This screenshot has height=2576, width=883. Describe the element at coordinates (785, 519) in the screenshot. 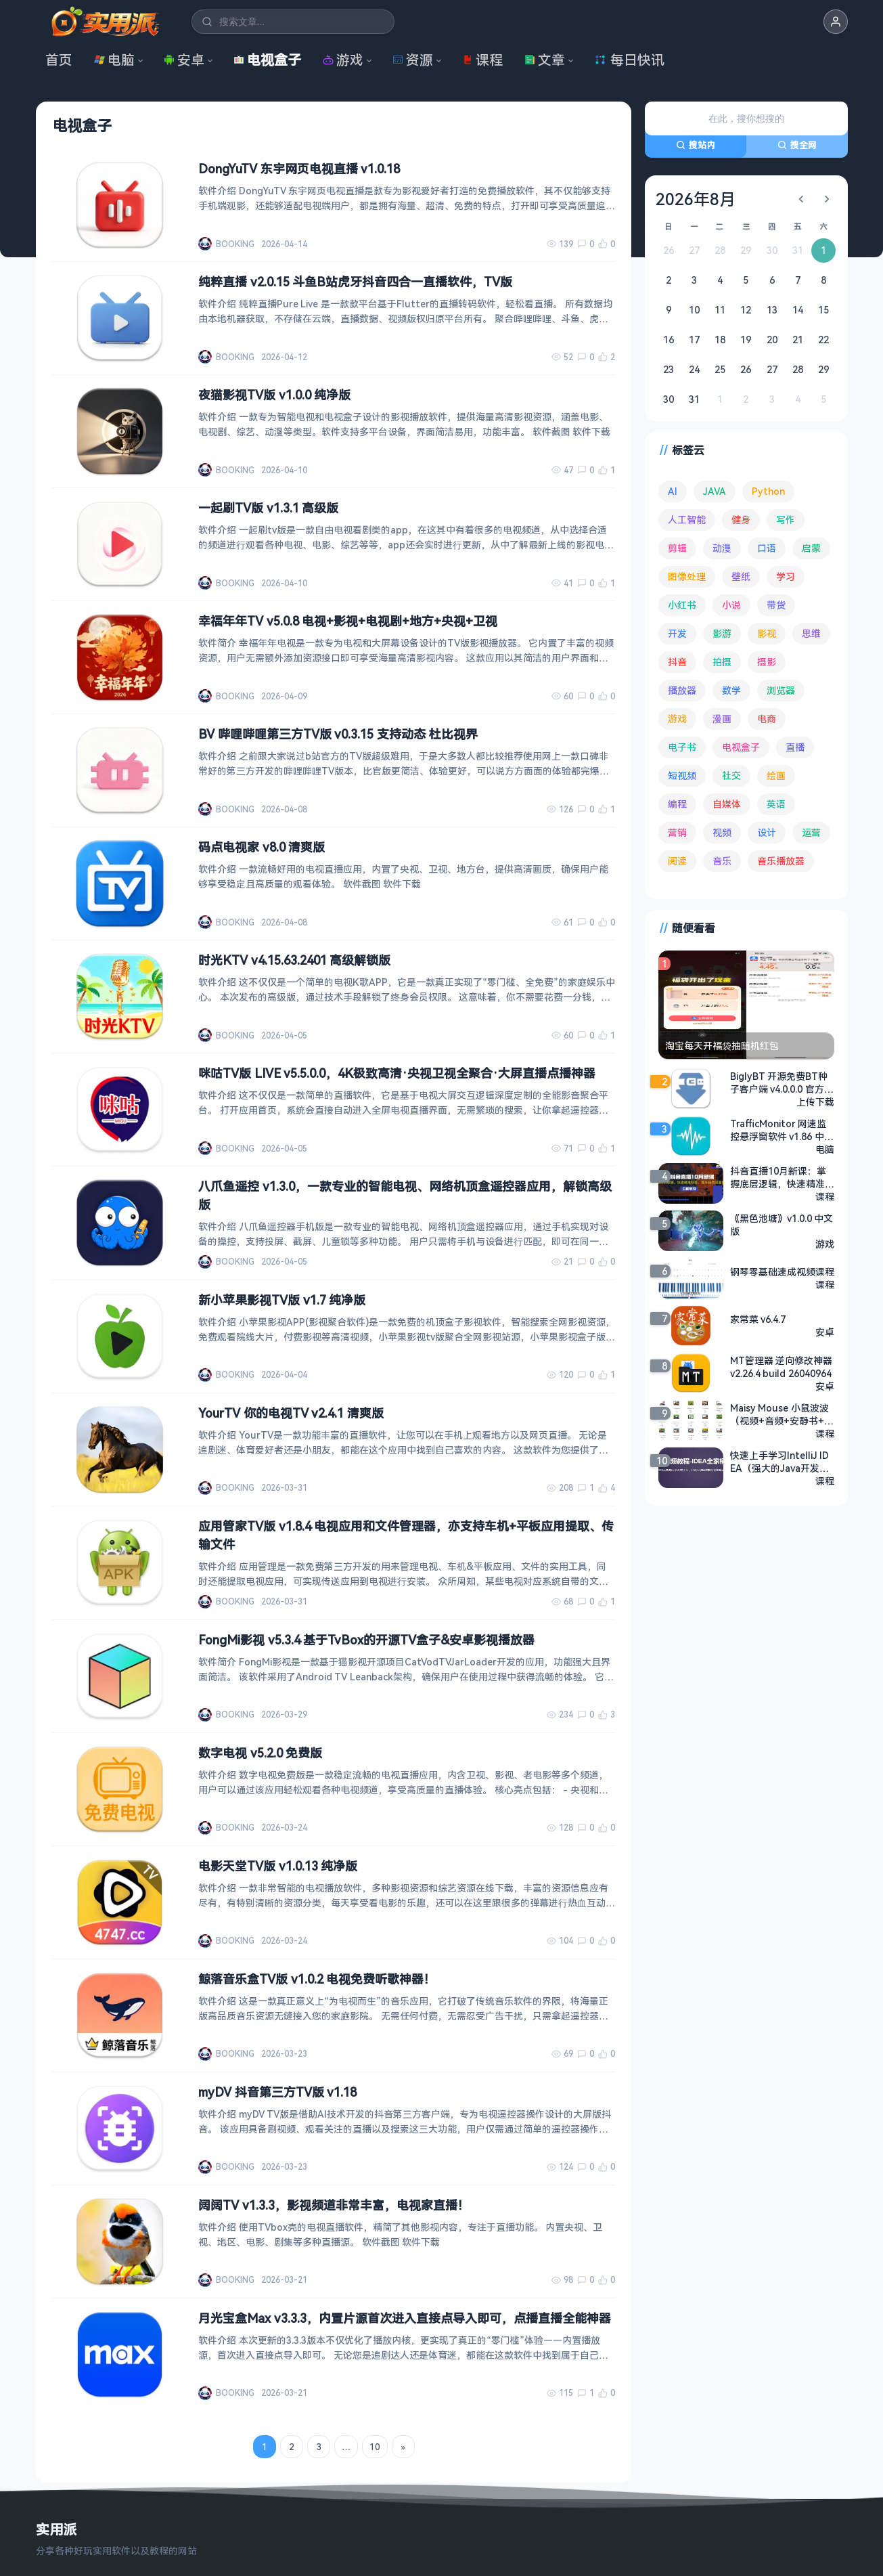

I see `写作 [写作 (71 项)]` at that location.